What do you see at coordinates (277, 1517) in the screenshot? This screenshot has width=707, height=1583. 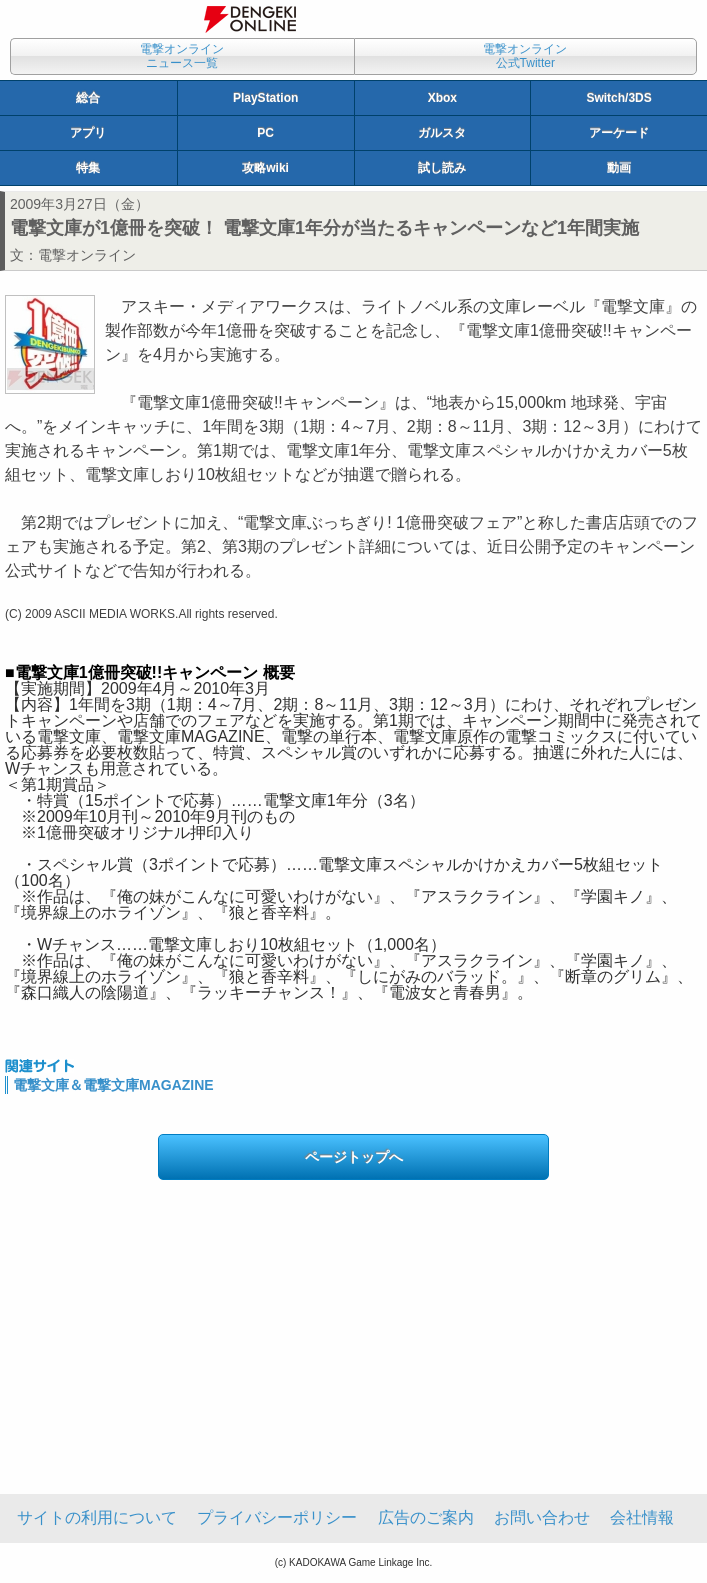 I see `プライバシーポリシー` at bounding box center [277, 1517].